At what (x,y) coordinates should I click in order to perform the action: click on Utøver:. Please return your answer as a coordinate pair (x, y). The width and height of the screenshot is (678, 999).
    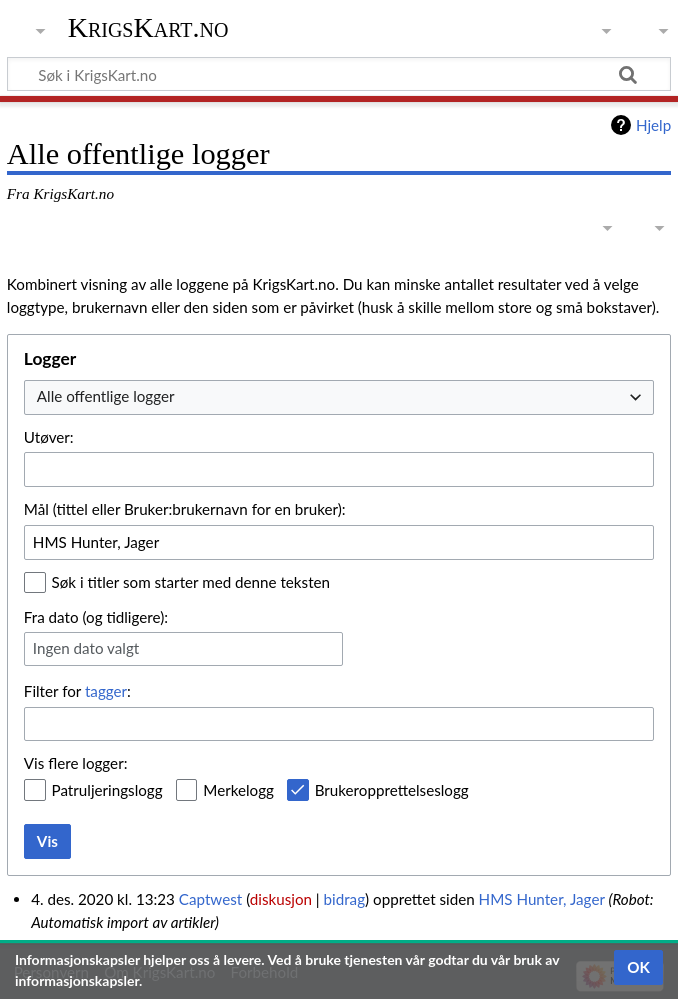
    Looking at the image, I should click on (49, 437).